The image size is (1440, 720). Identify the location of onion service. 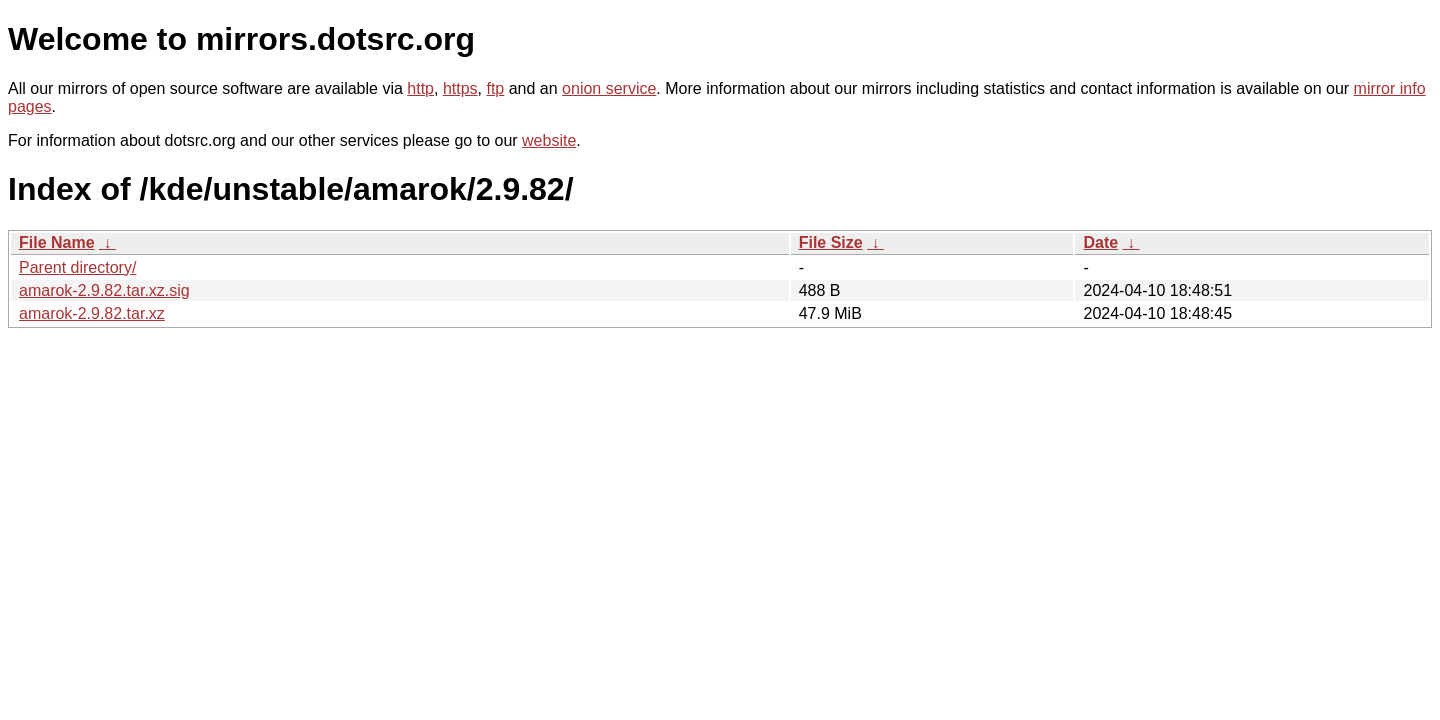
(609, 88).